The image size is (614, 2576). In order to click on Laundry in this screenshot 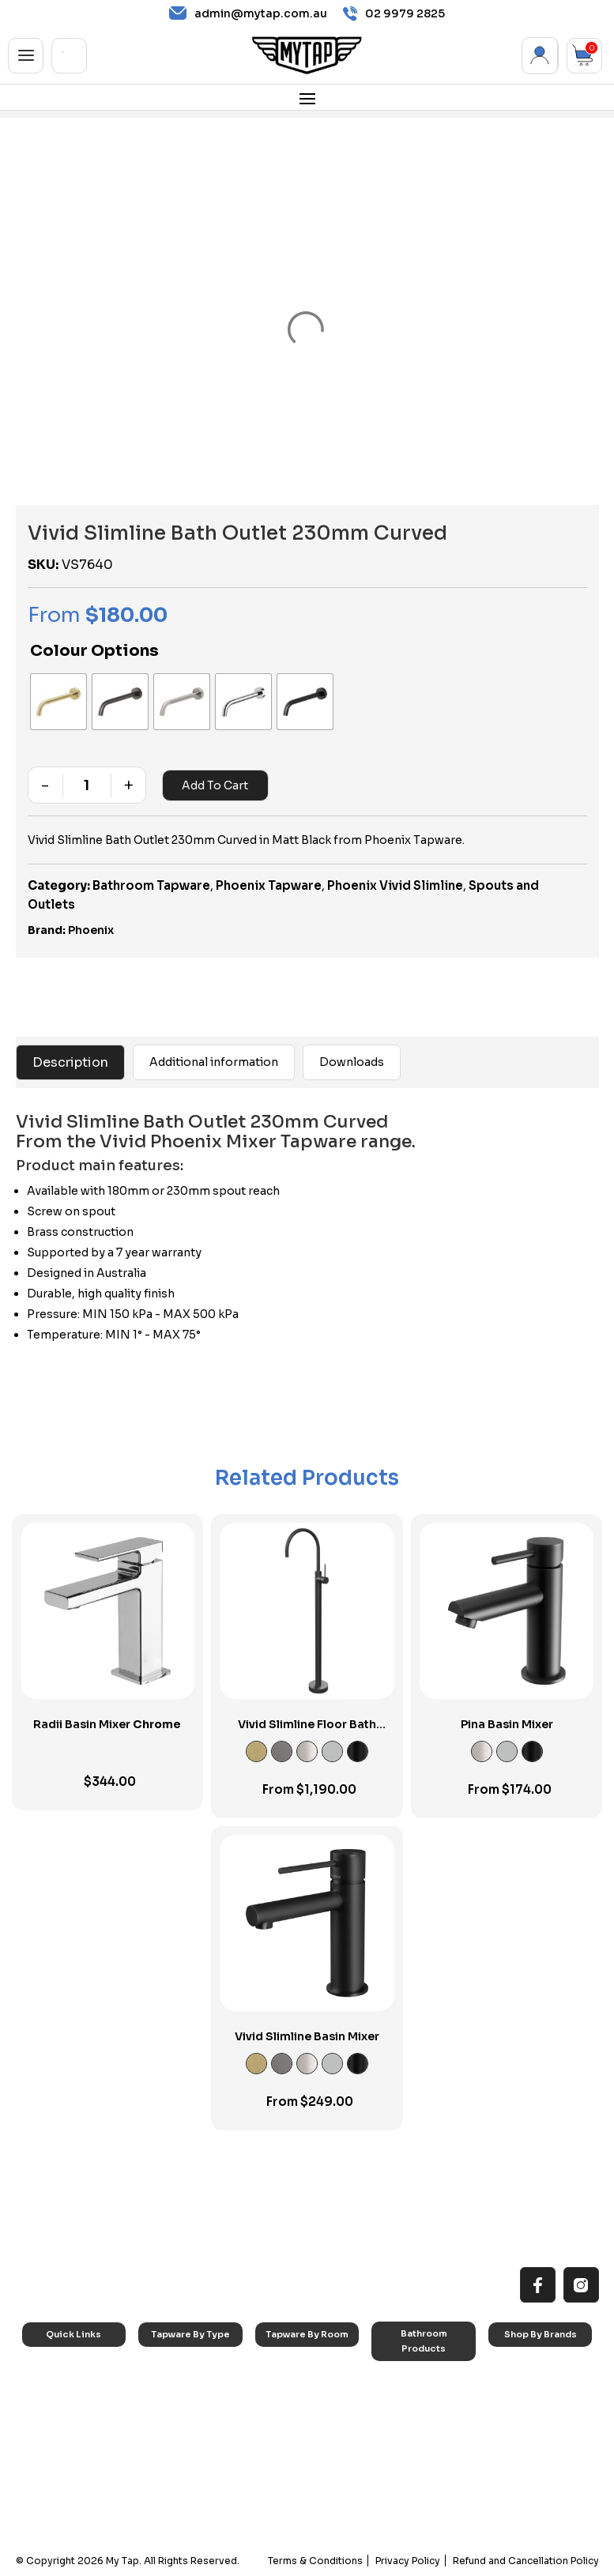, I will do `click(285, 2388)`.